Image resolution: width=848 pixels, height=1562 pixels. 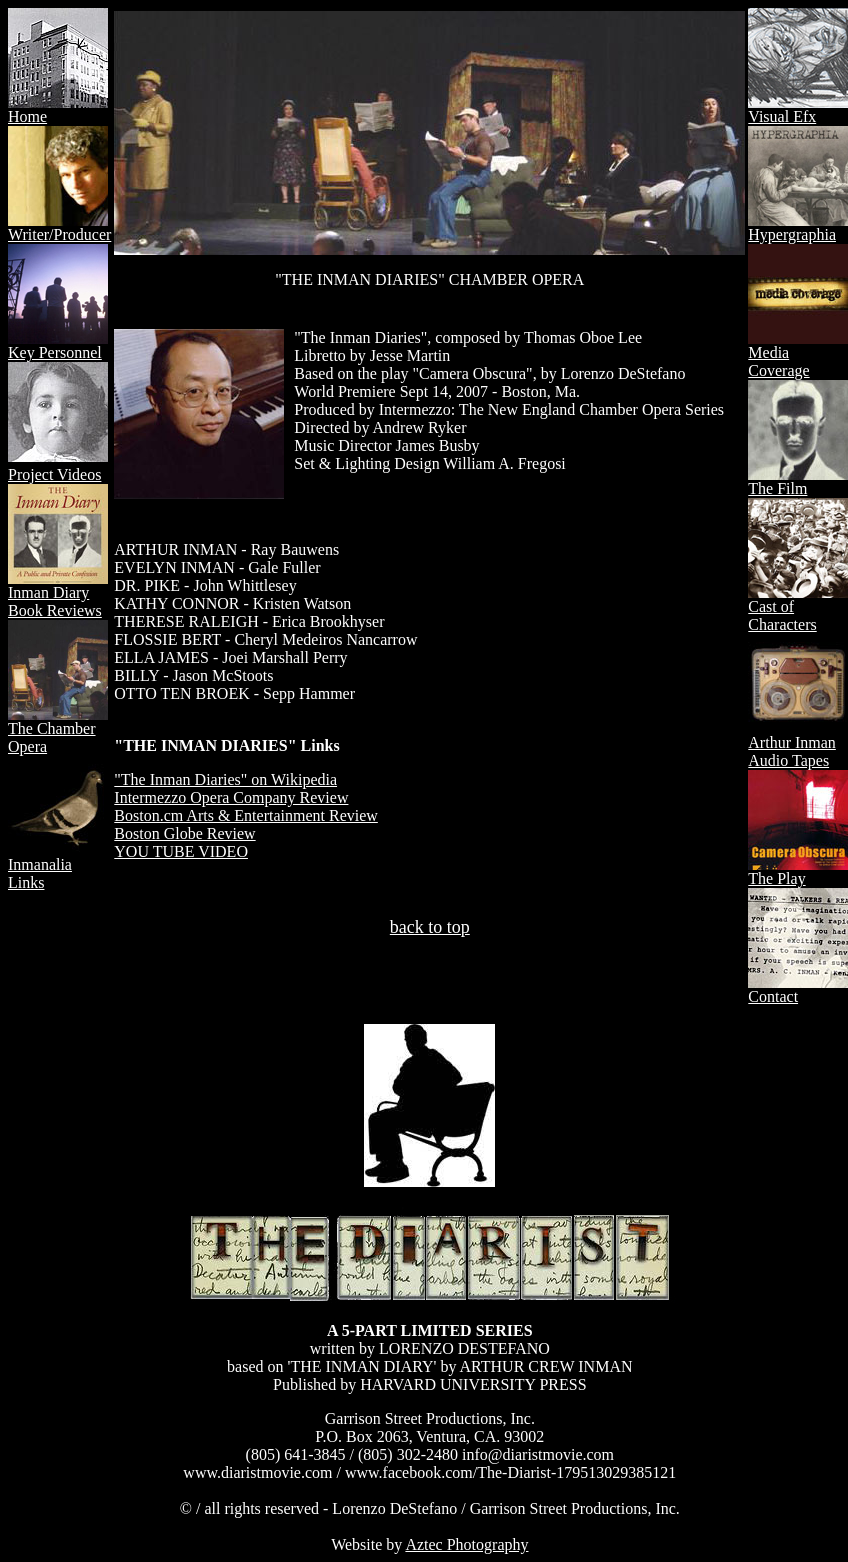 What do you see at coordinates (231, 797) in the screenshot?
I see `Intermezzo Opera Company Review` at bounding box center [231, 797].